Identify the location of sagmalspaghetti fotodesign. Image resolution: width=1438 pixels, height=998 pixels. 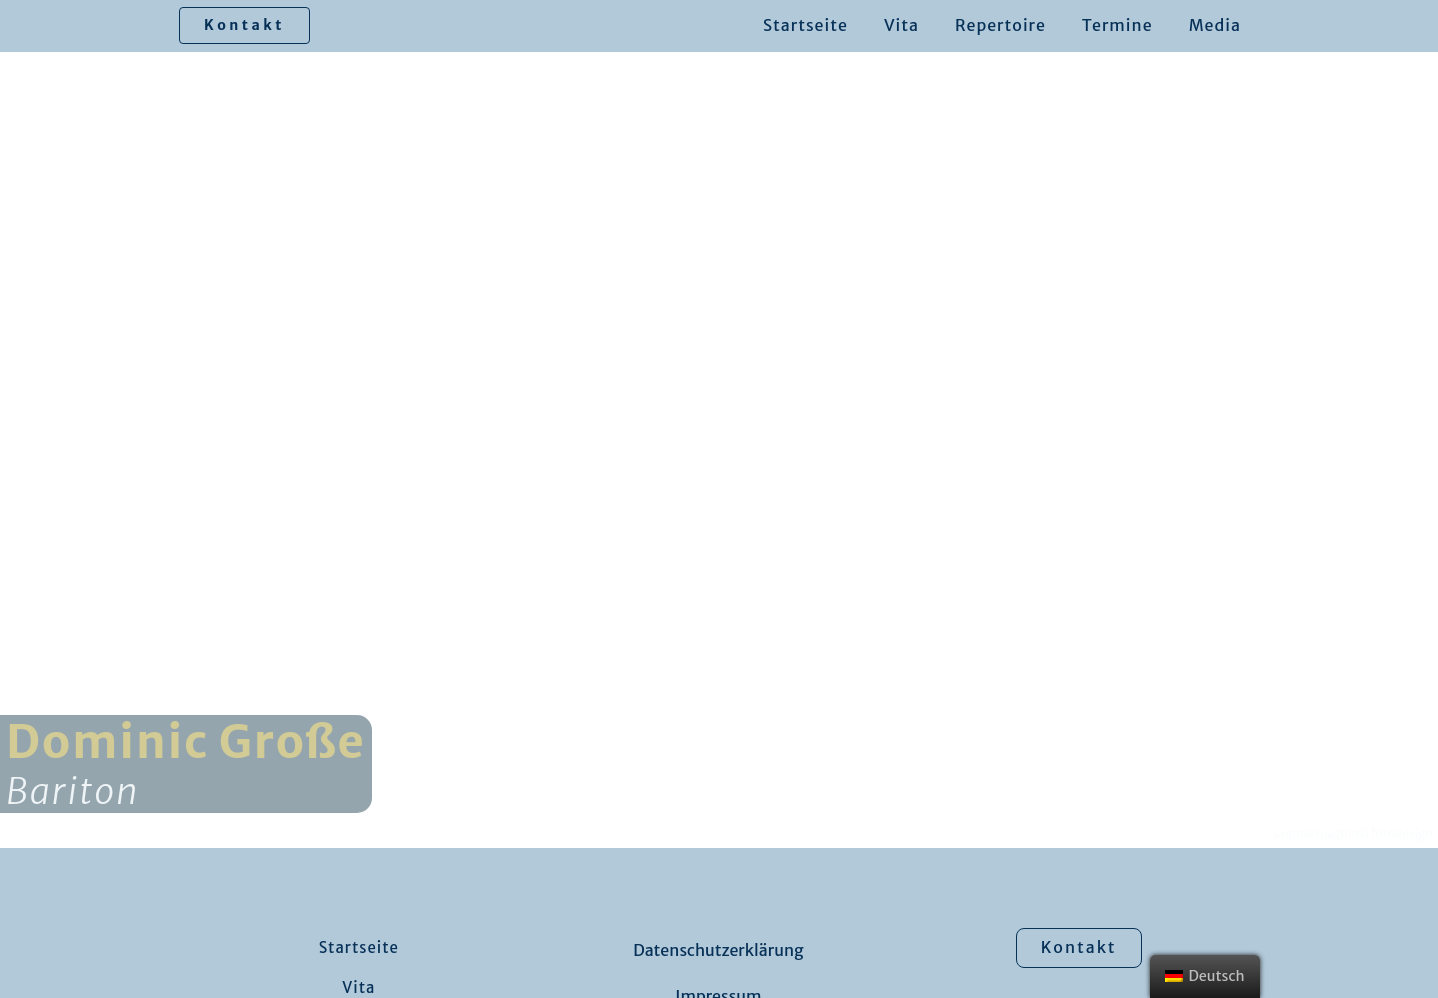
(1353, 833).